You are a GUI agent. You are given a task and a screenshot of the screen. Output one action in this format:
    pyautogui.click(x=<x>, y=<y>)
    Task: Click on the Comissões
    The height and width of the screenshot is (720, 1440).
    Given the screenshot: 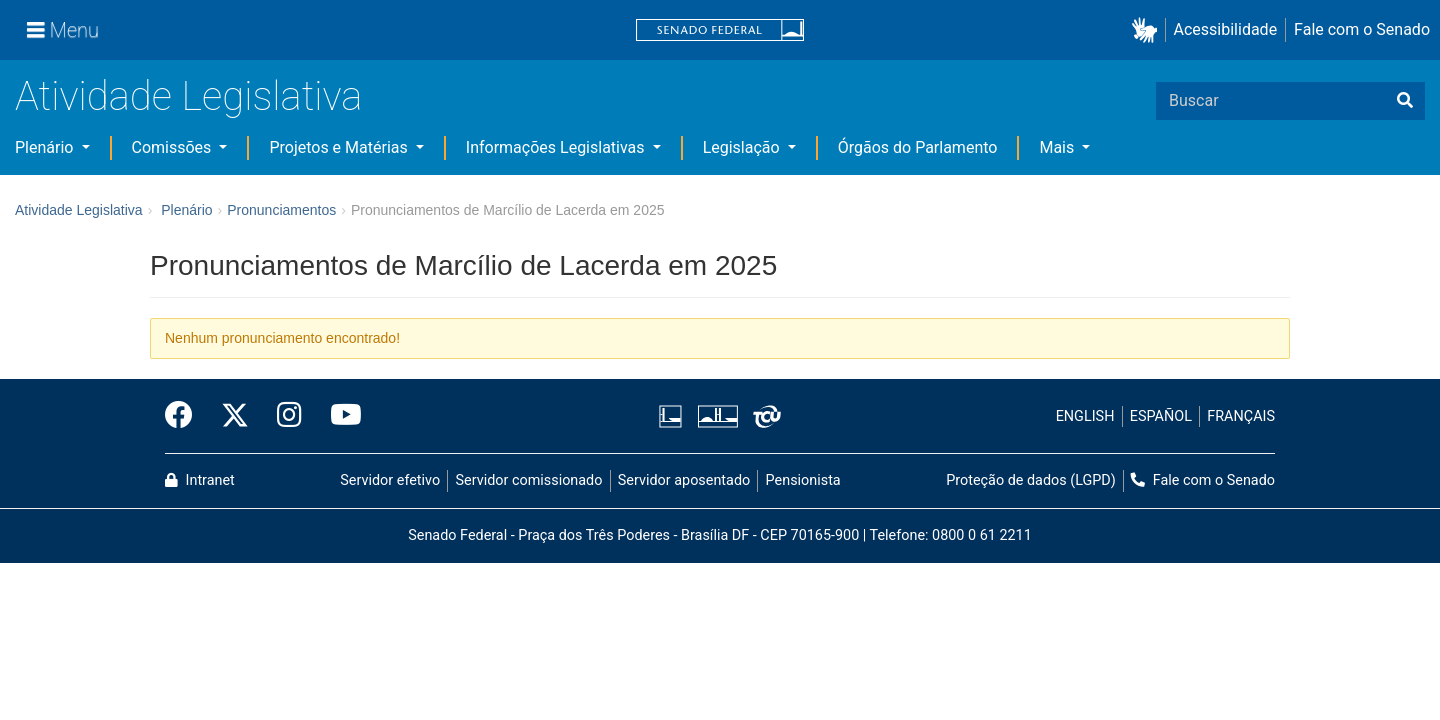 What is the action you would take?
    pyautogui.click(x=174, y=147)
    